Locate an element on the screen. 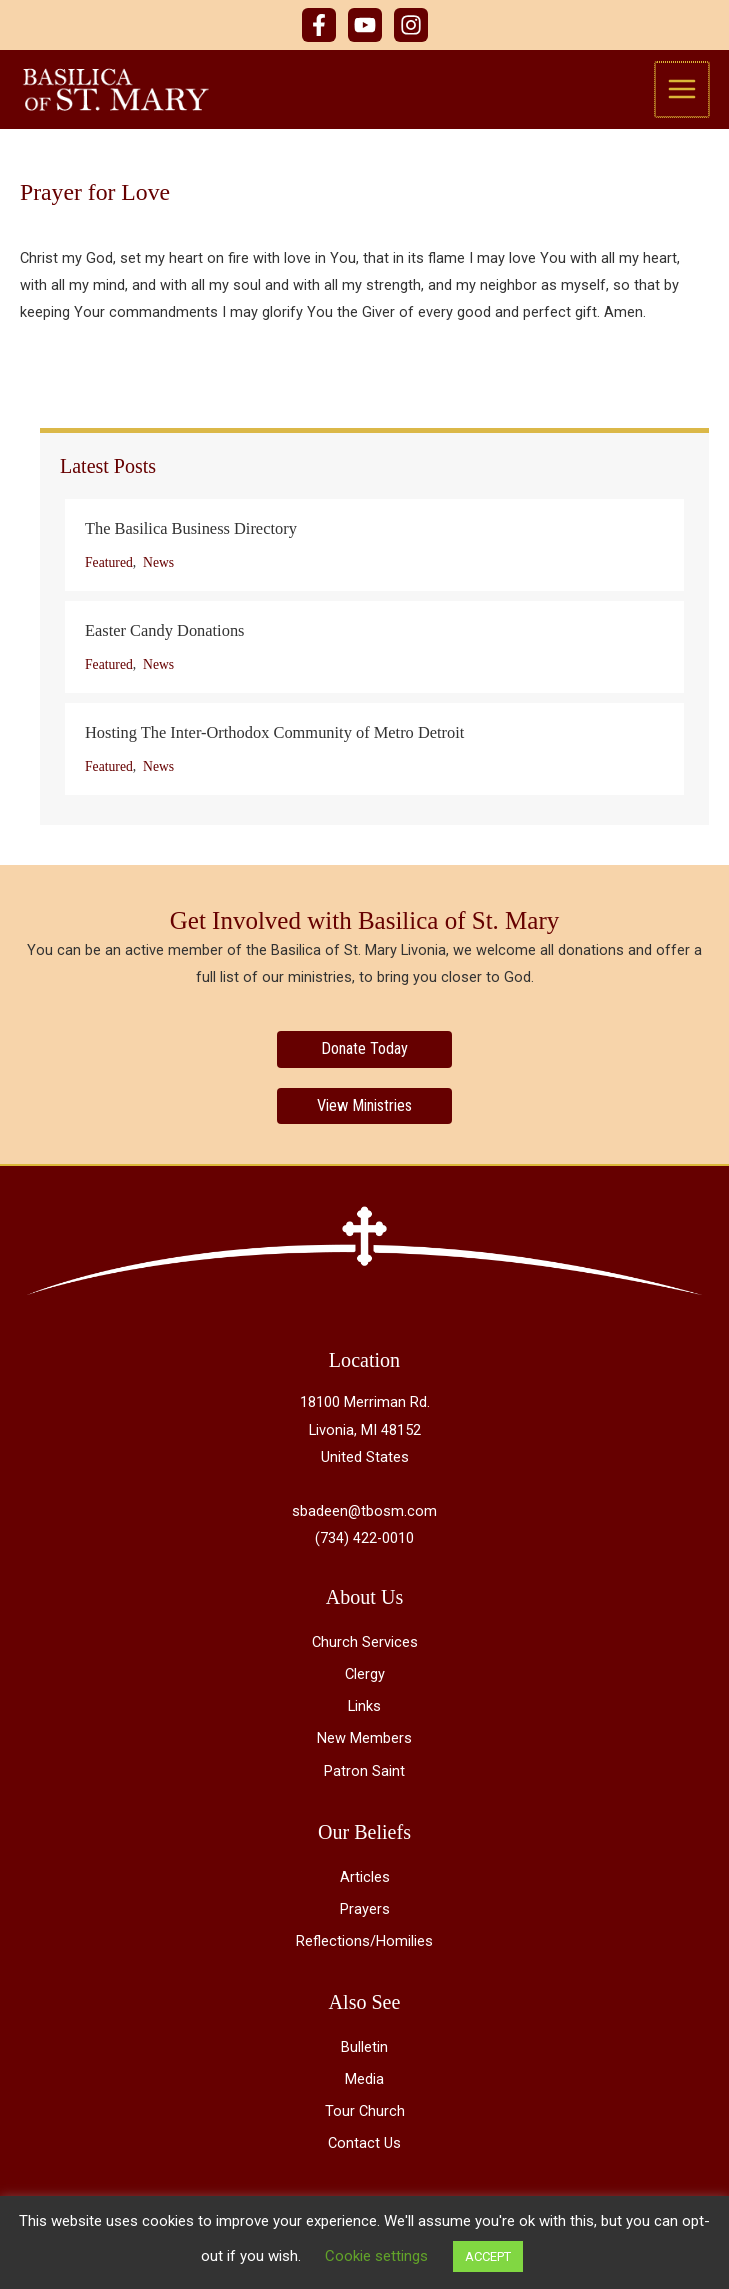 The height and width of the screenshot is (2289, 729). ACCEPT [button] is located at coordinates (488, 2256).